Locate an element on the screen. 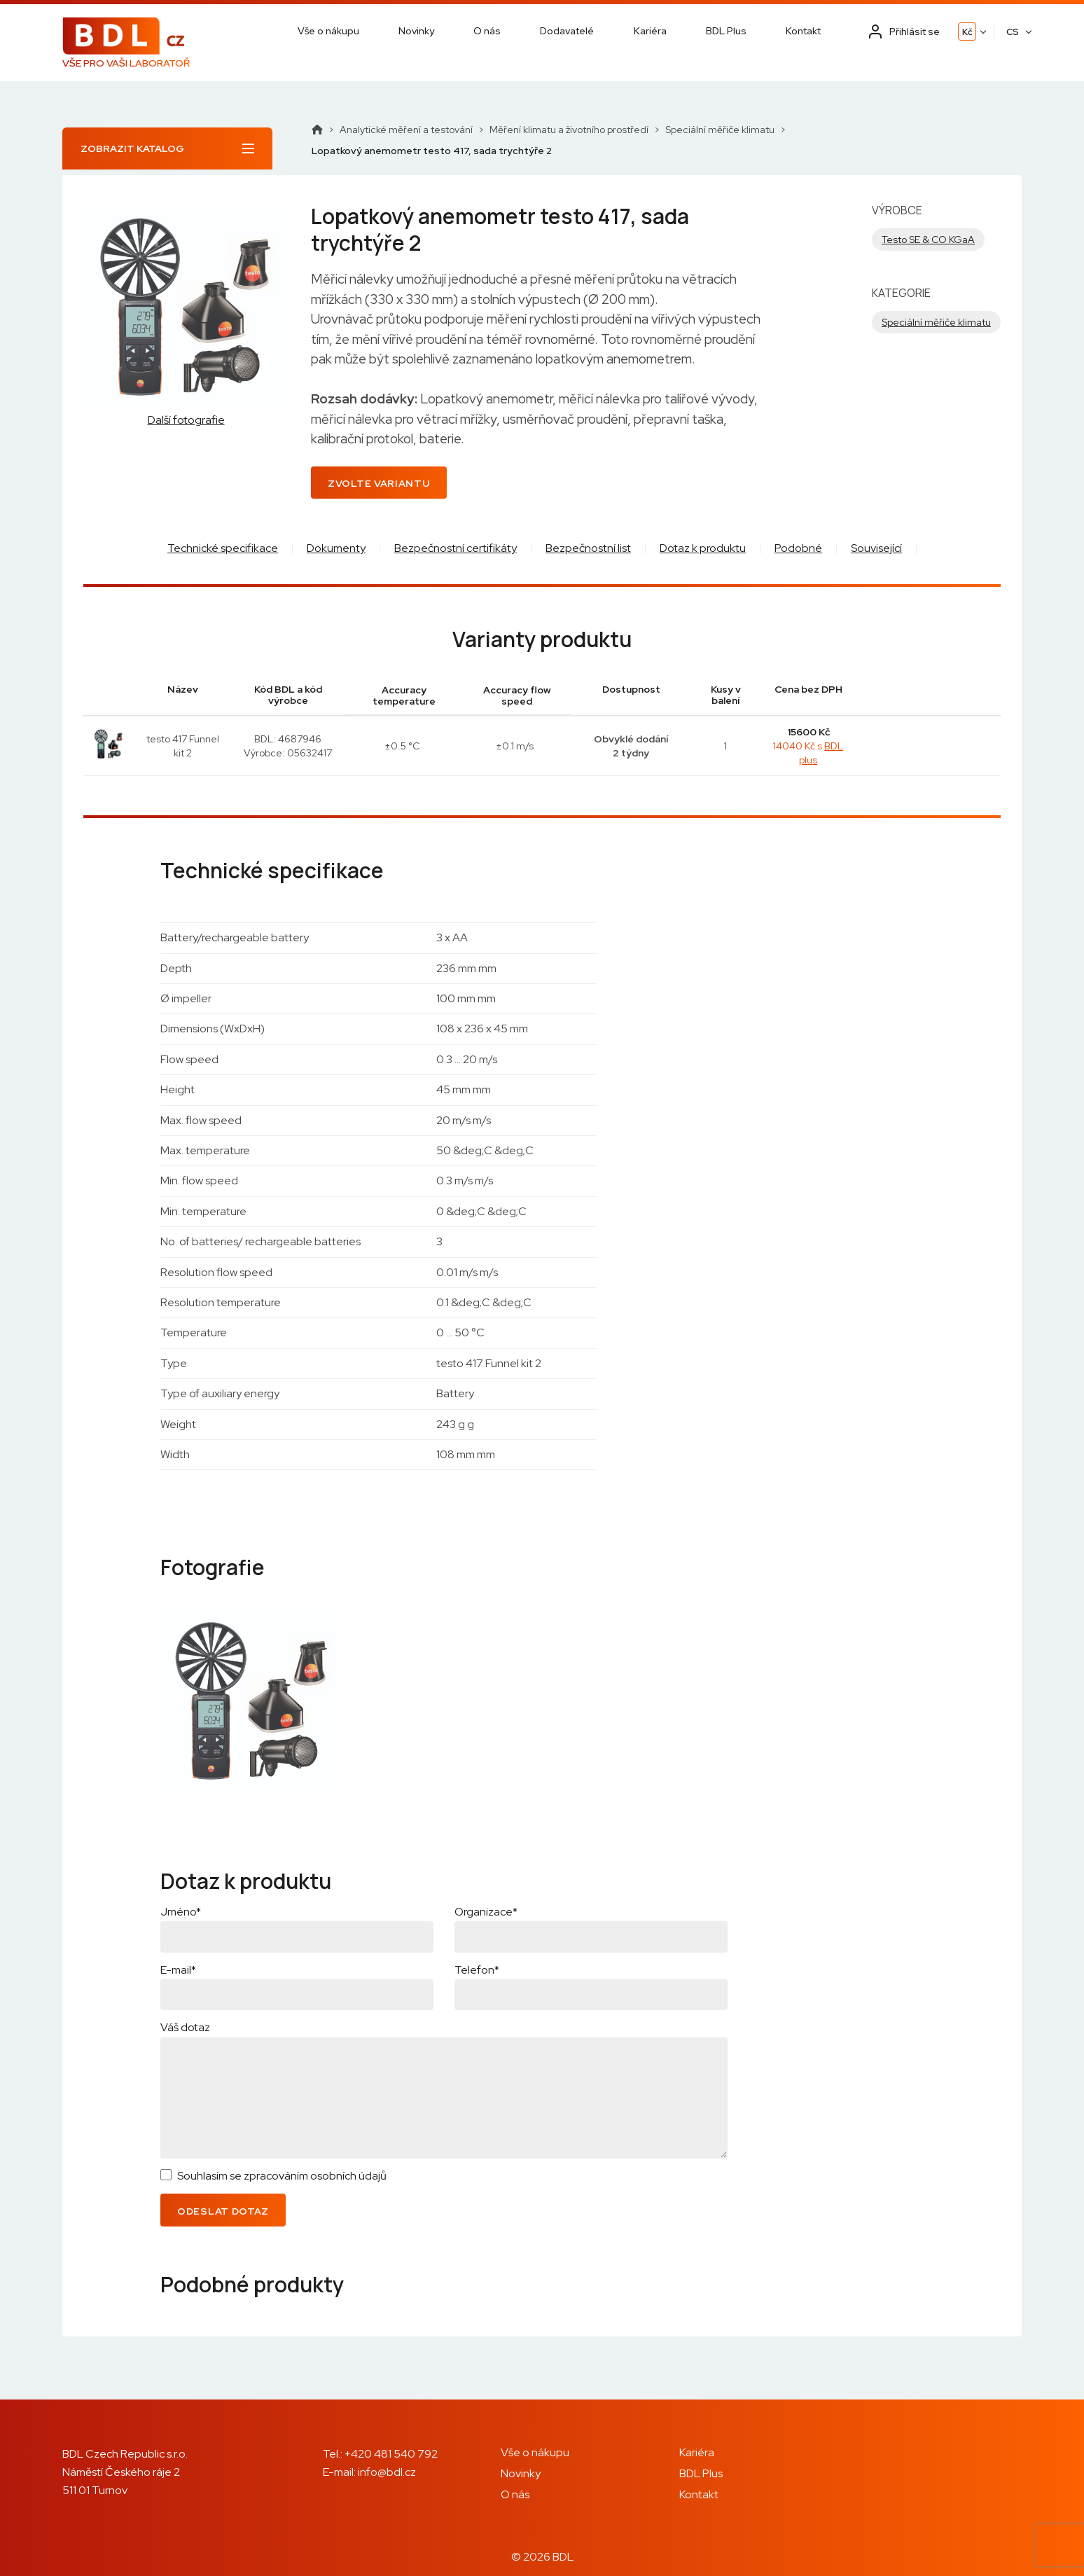  O nás is located at coordinates (487, 31).